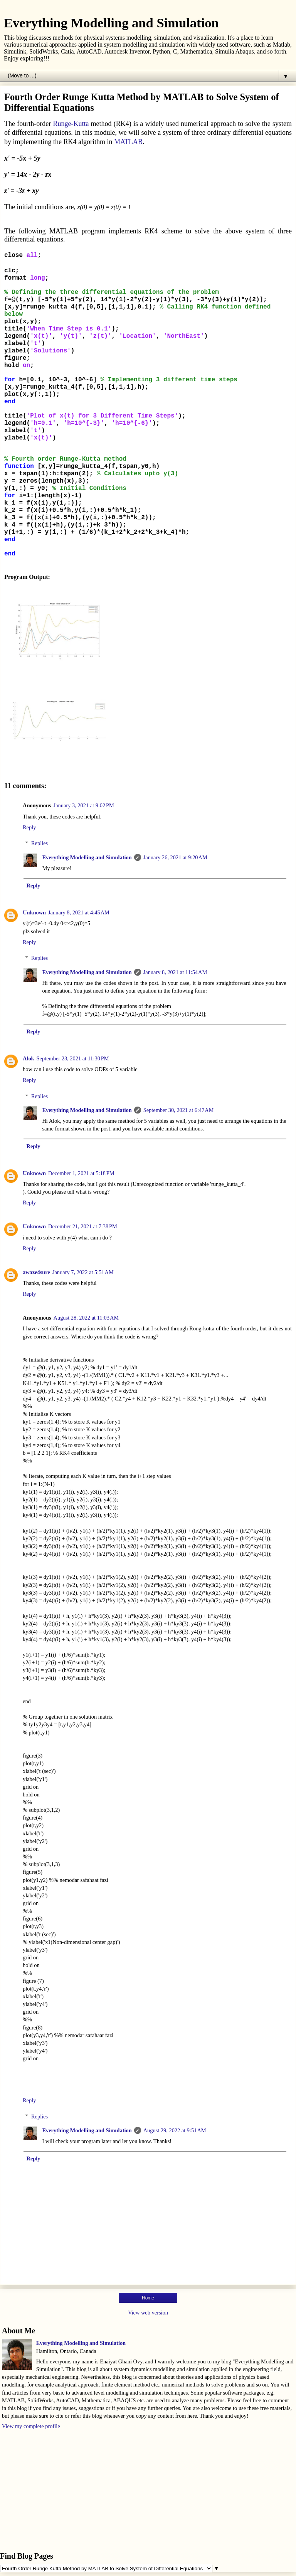 This screenshot has height=2576, width=296. I want to click on January 8, 2021 at 4:45 AM, so click(78, 912).